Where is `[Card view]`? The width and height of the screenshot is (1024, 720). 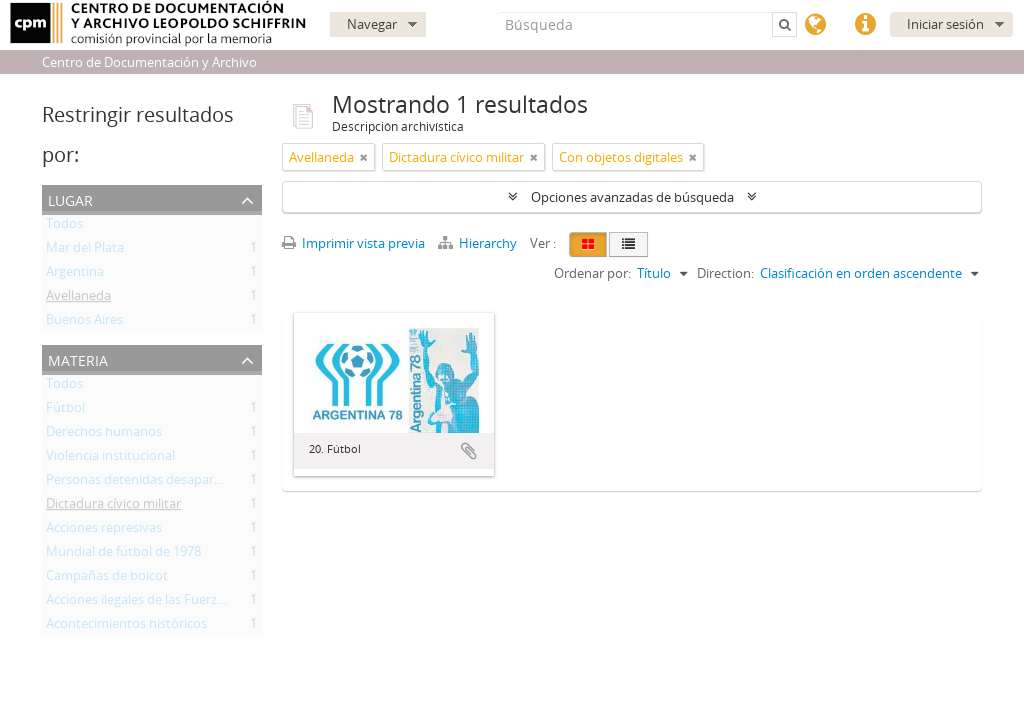
[Card view] is located at coordinates (588, 244).